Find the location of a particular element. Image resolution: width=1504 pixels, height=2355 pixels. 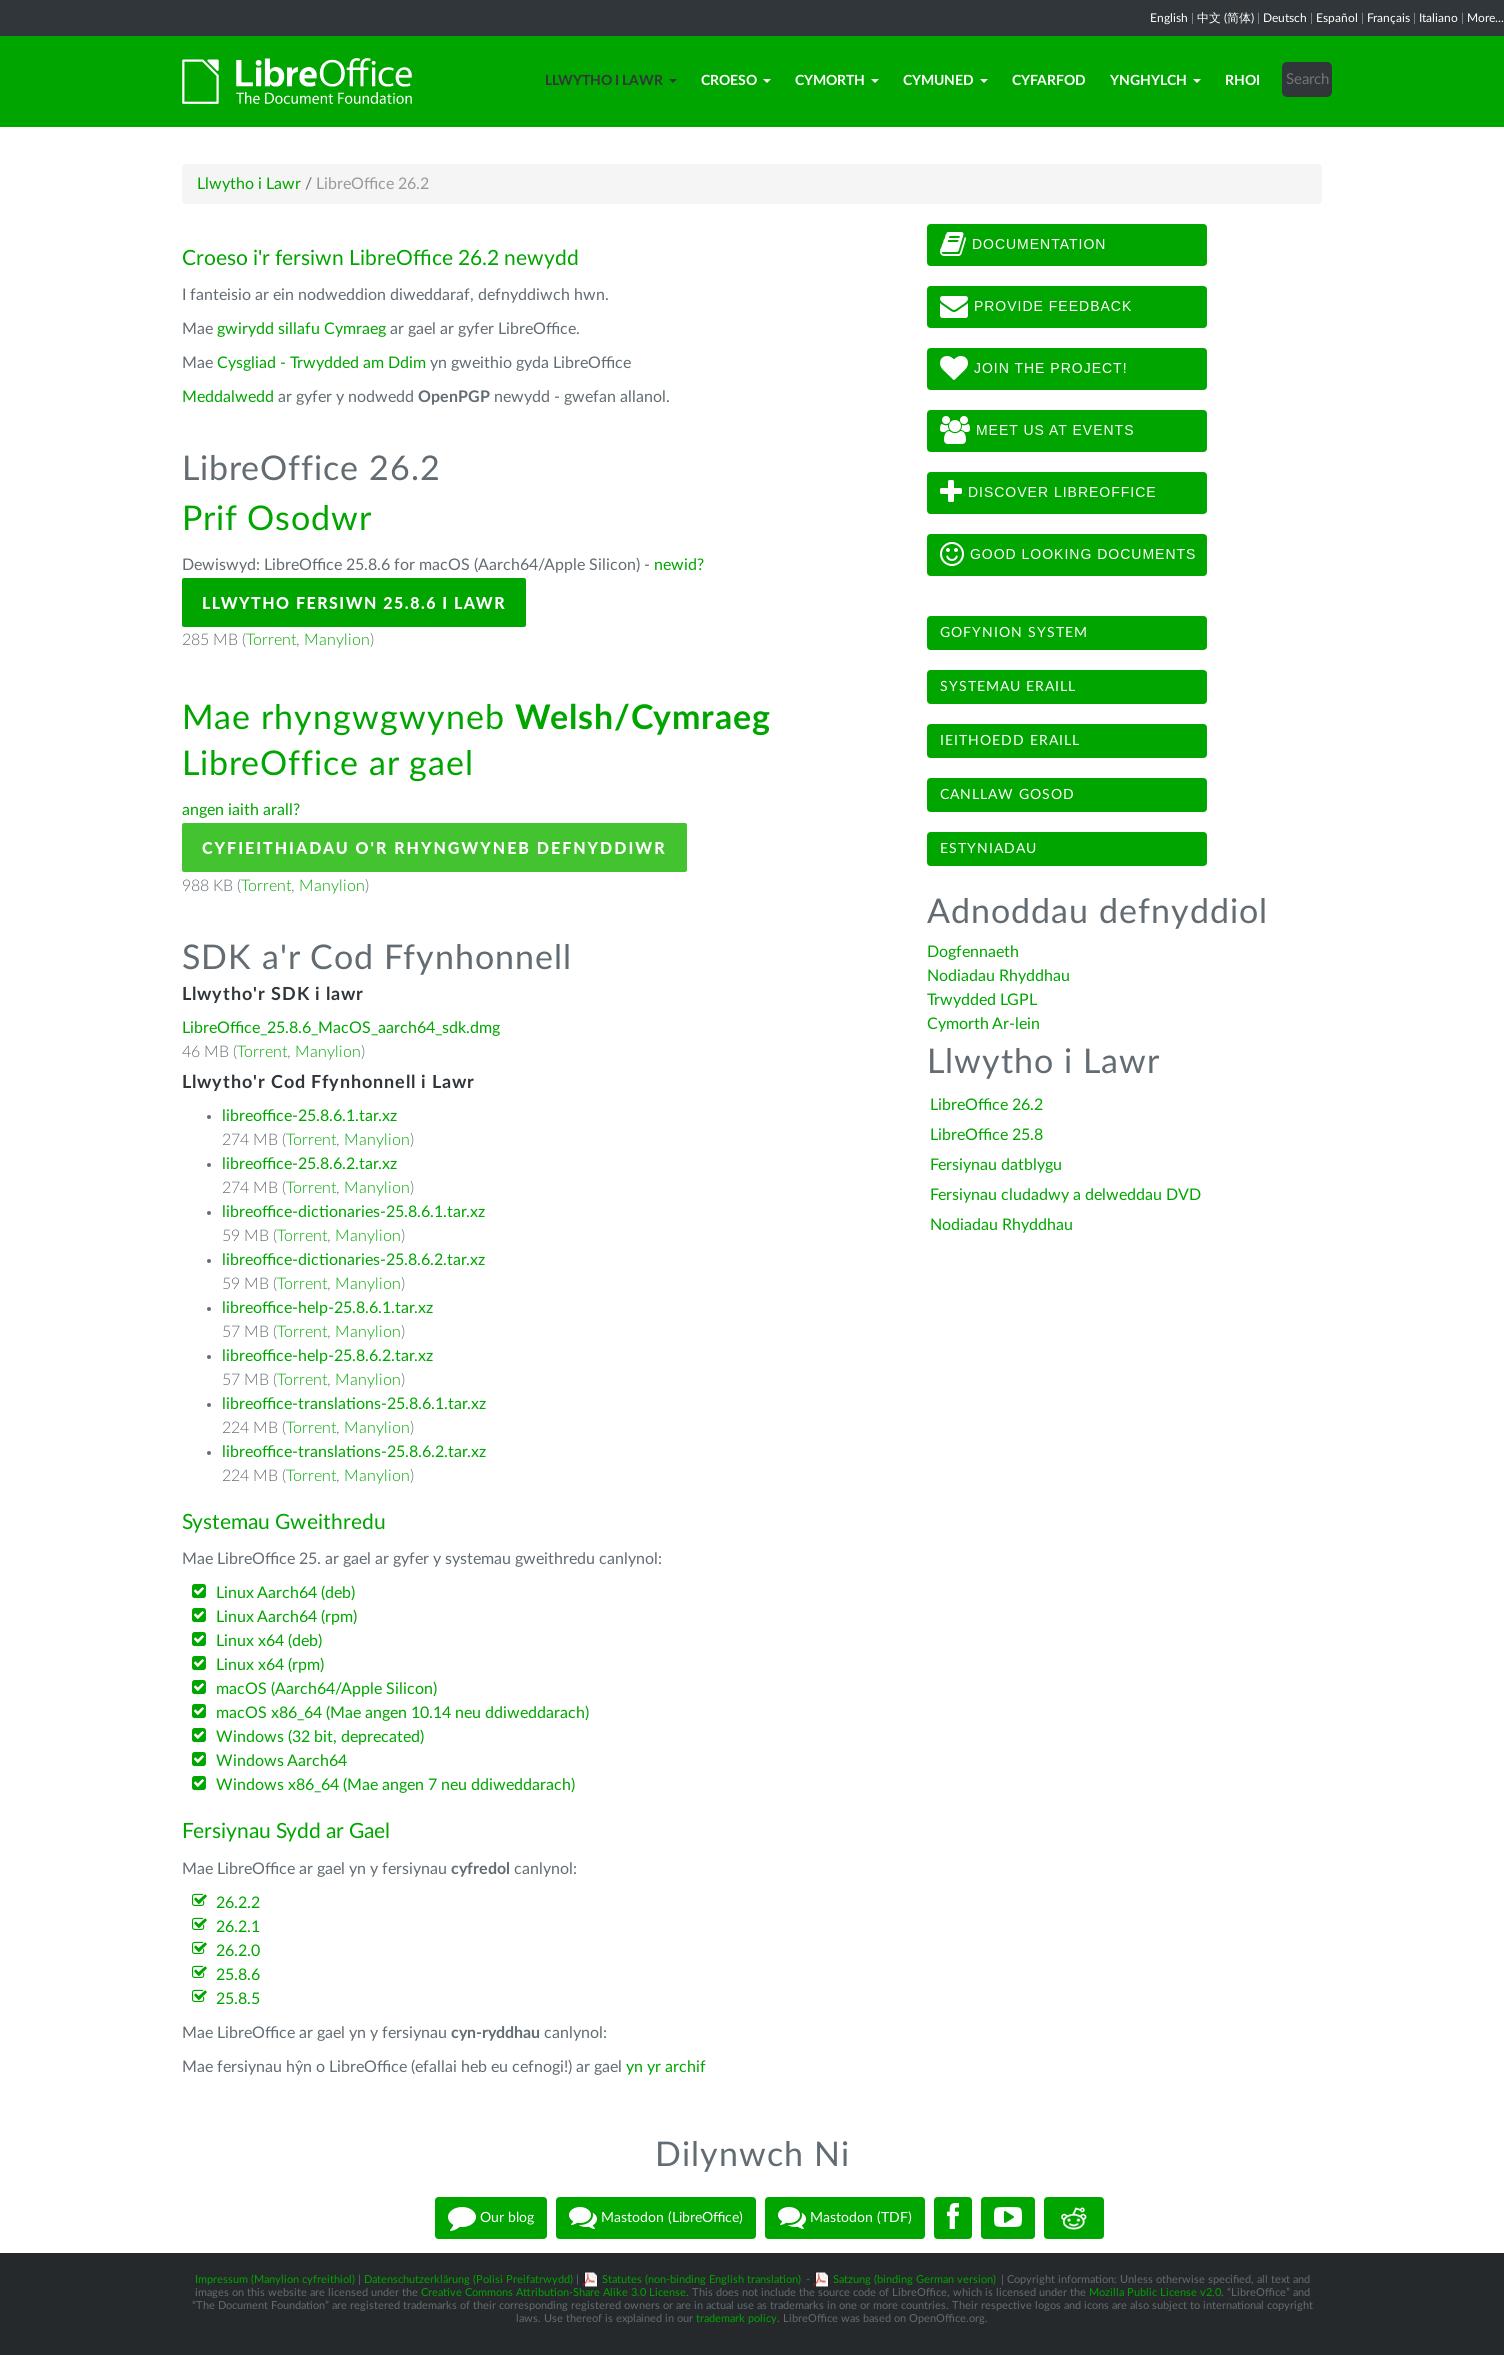

Join The Project! is located at coordinates (1034, 369).